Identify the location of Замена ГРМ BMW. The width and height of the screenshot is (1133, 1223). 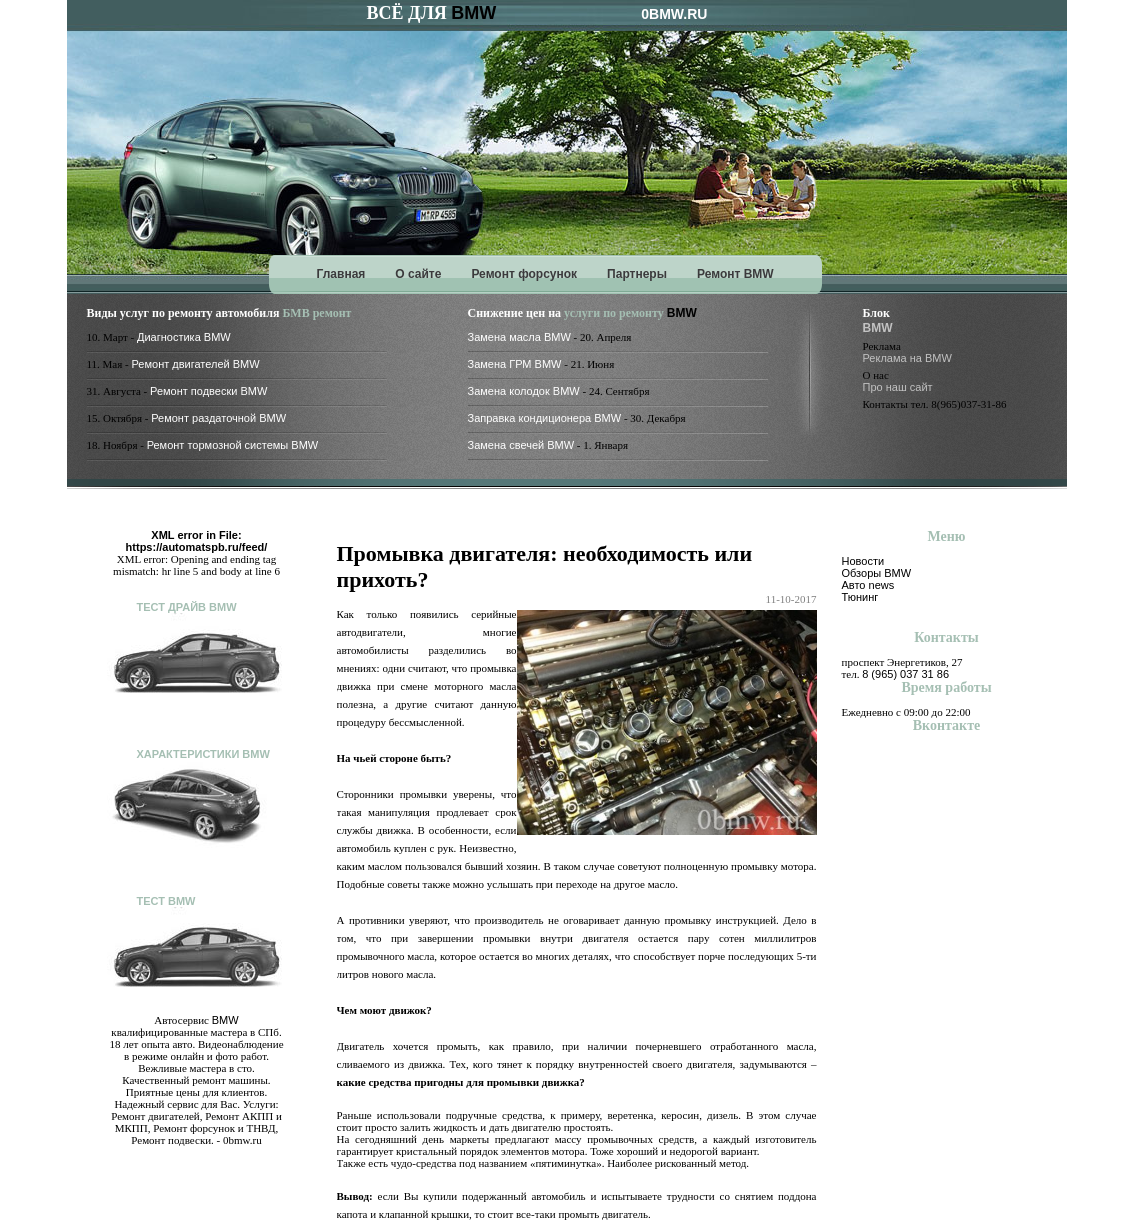
(515, 364).